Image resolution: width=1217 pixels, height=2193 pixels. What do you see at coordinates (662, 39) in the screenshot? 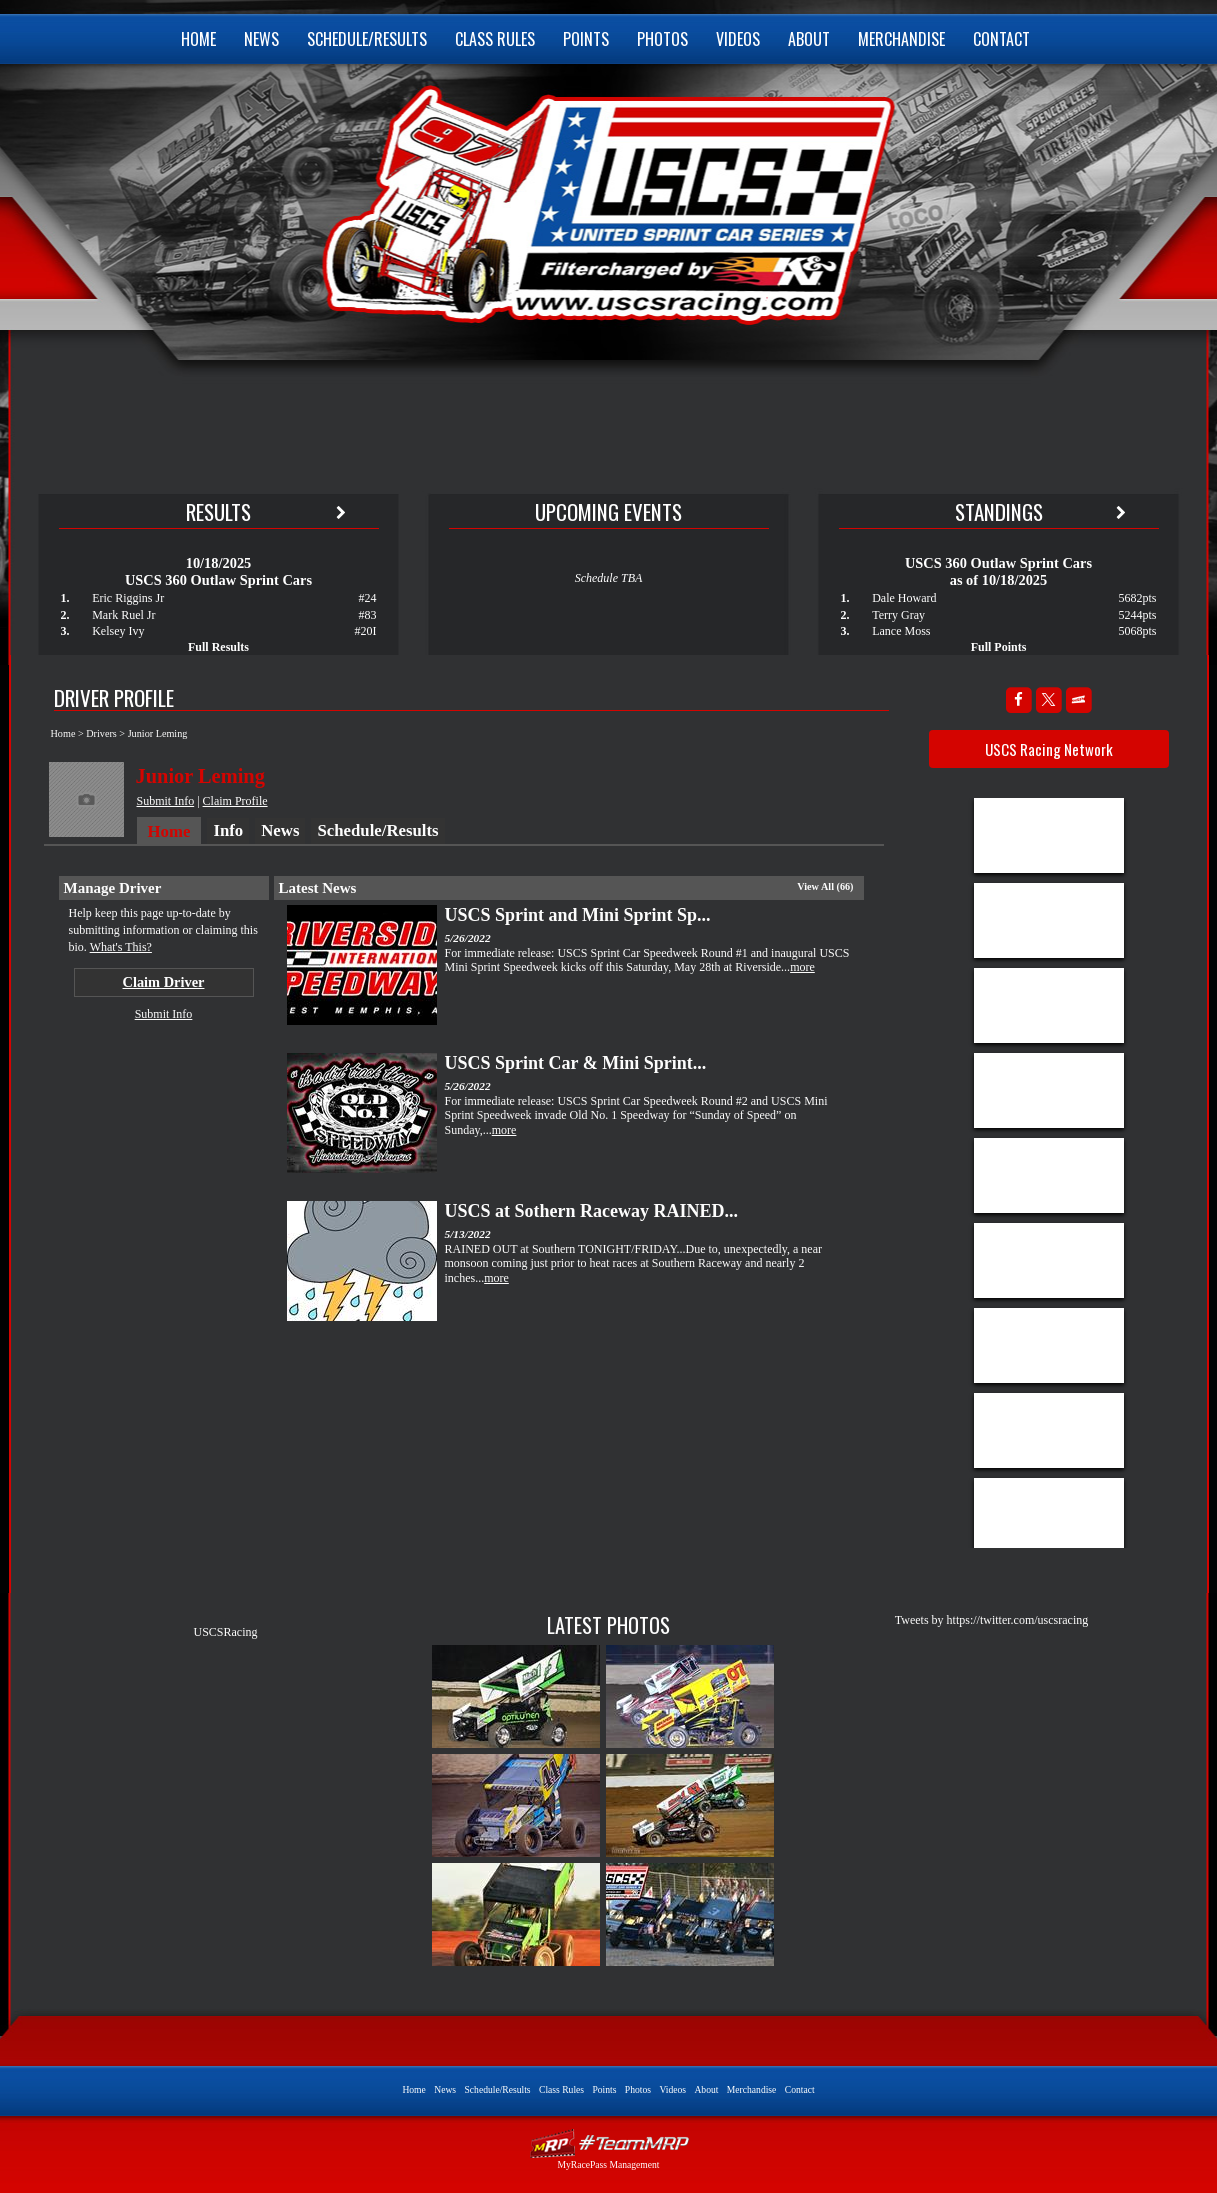
I see `Photos` at bounding box center [662, 39].